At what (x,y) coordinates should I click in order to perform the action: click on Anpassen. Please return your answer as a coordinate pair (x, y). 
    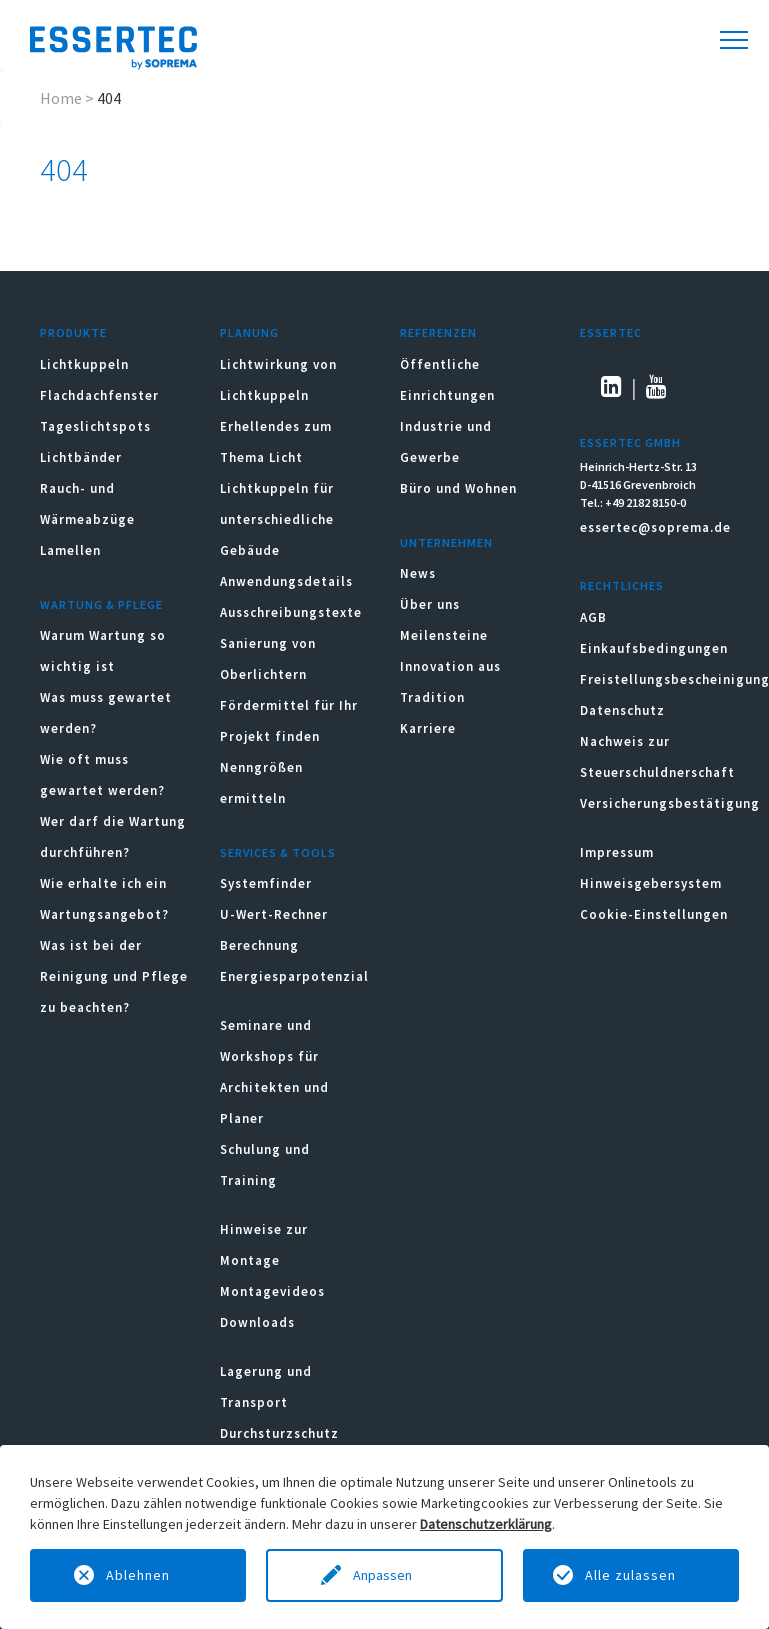
    Looking at the image, I should click on (384, 1575).